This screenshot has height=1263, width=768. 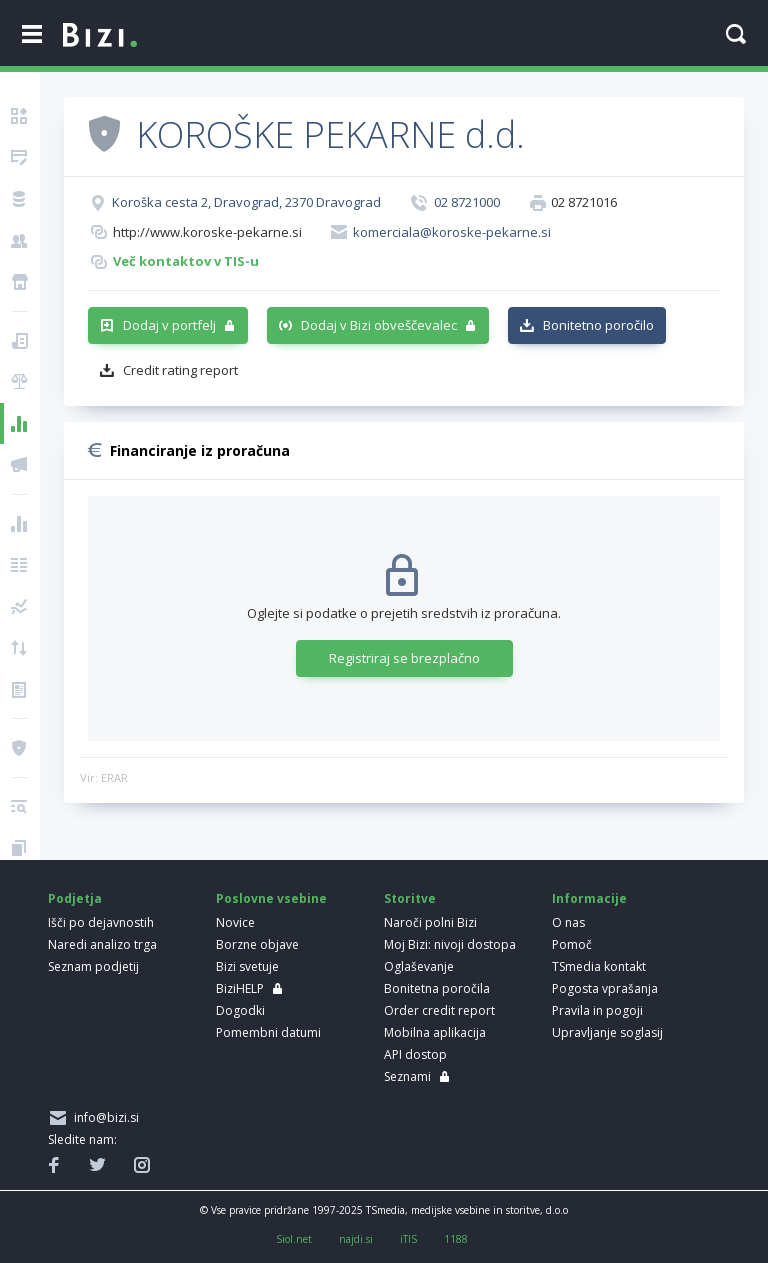 What do you see at coordinates (568, 922) in the screenshot?
I see `O nas` at bounding box center [568, 922].